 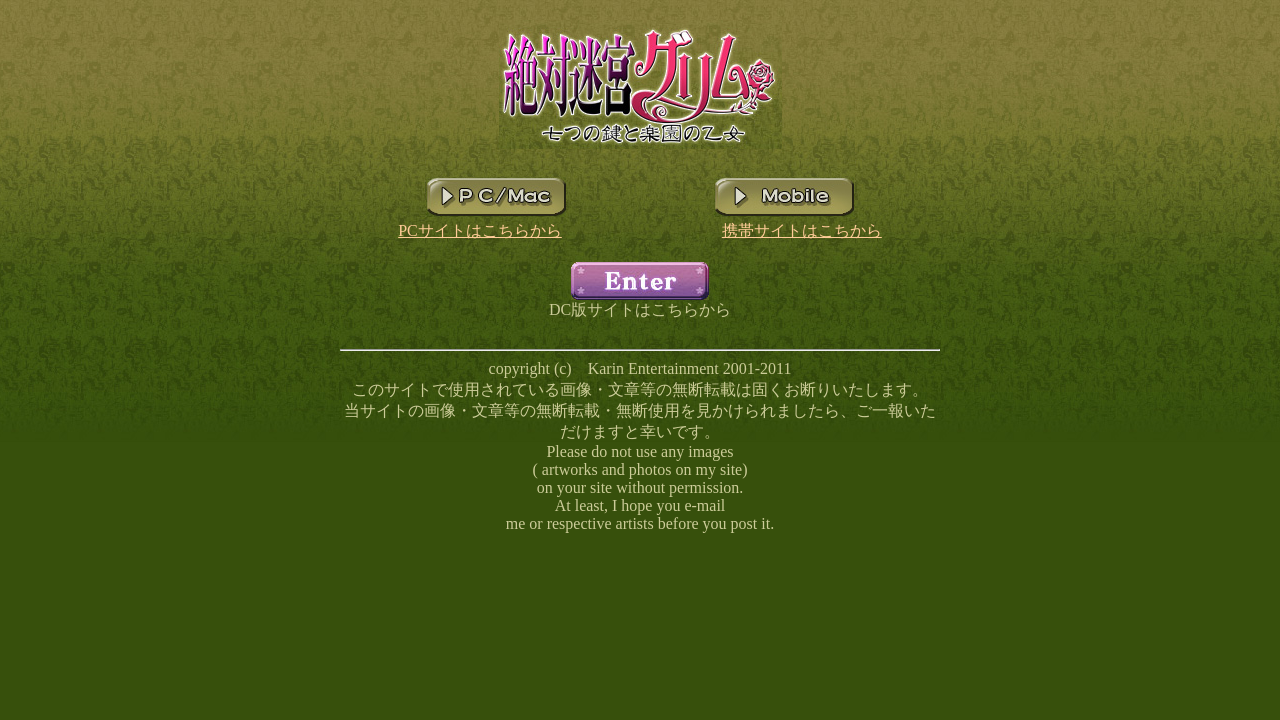 I want to click on 携帯サイトはこちから, so click(x=802, y=230).